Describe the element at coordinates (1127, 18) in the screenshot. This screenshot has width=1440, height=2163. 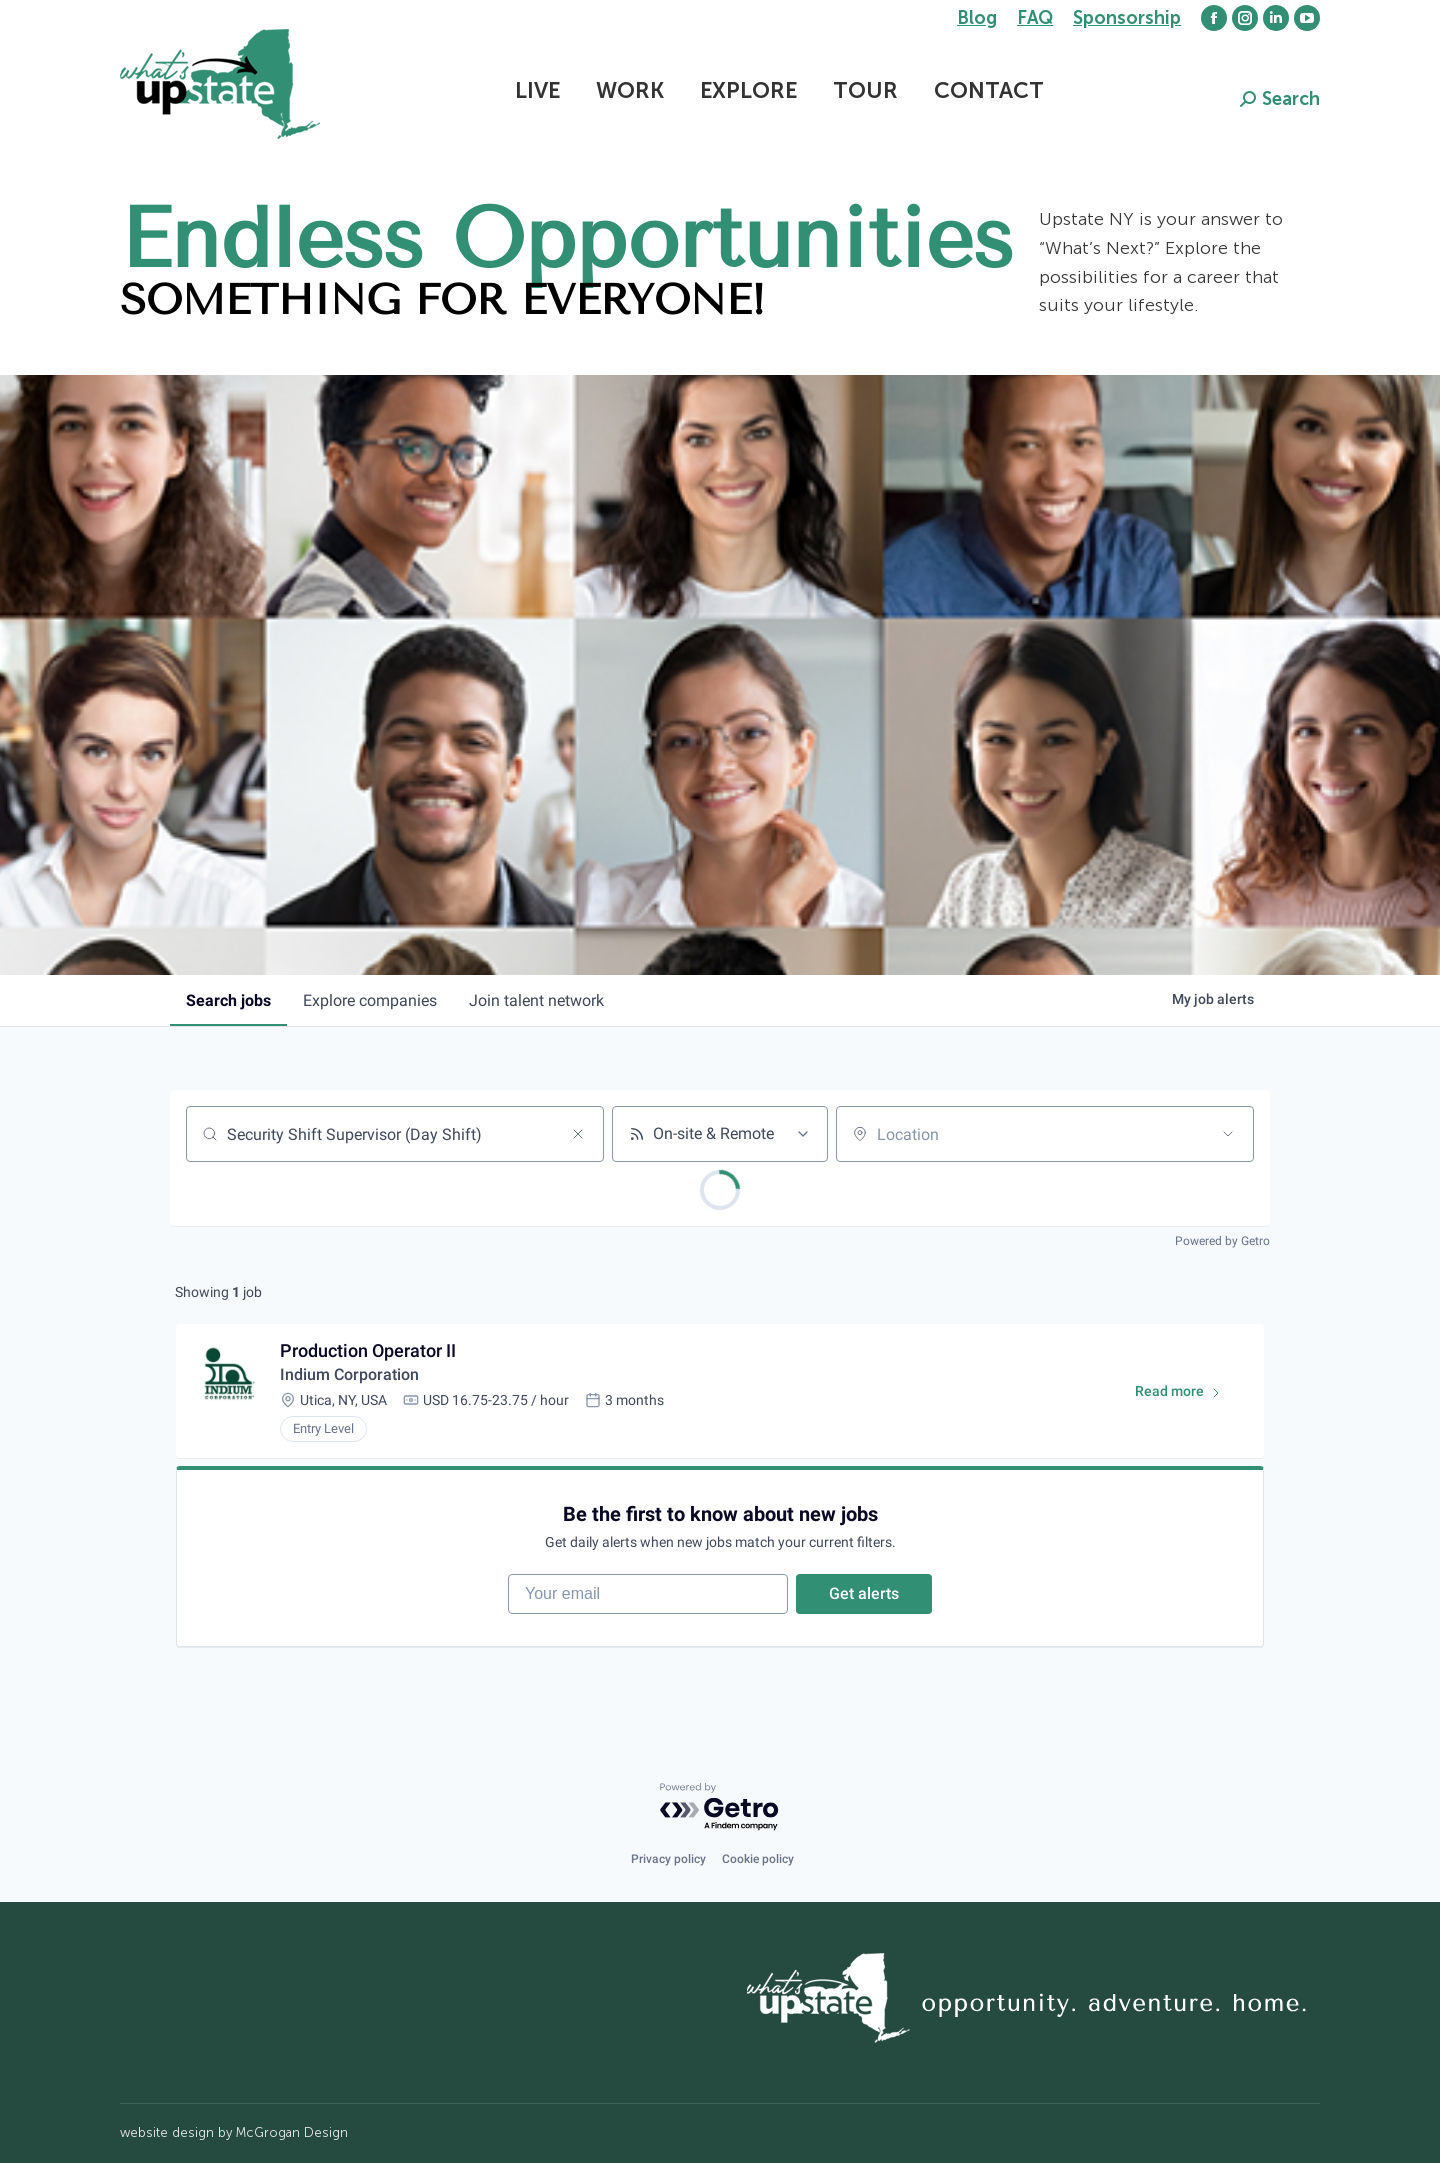
I see `Sponsorship` at that location.